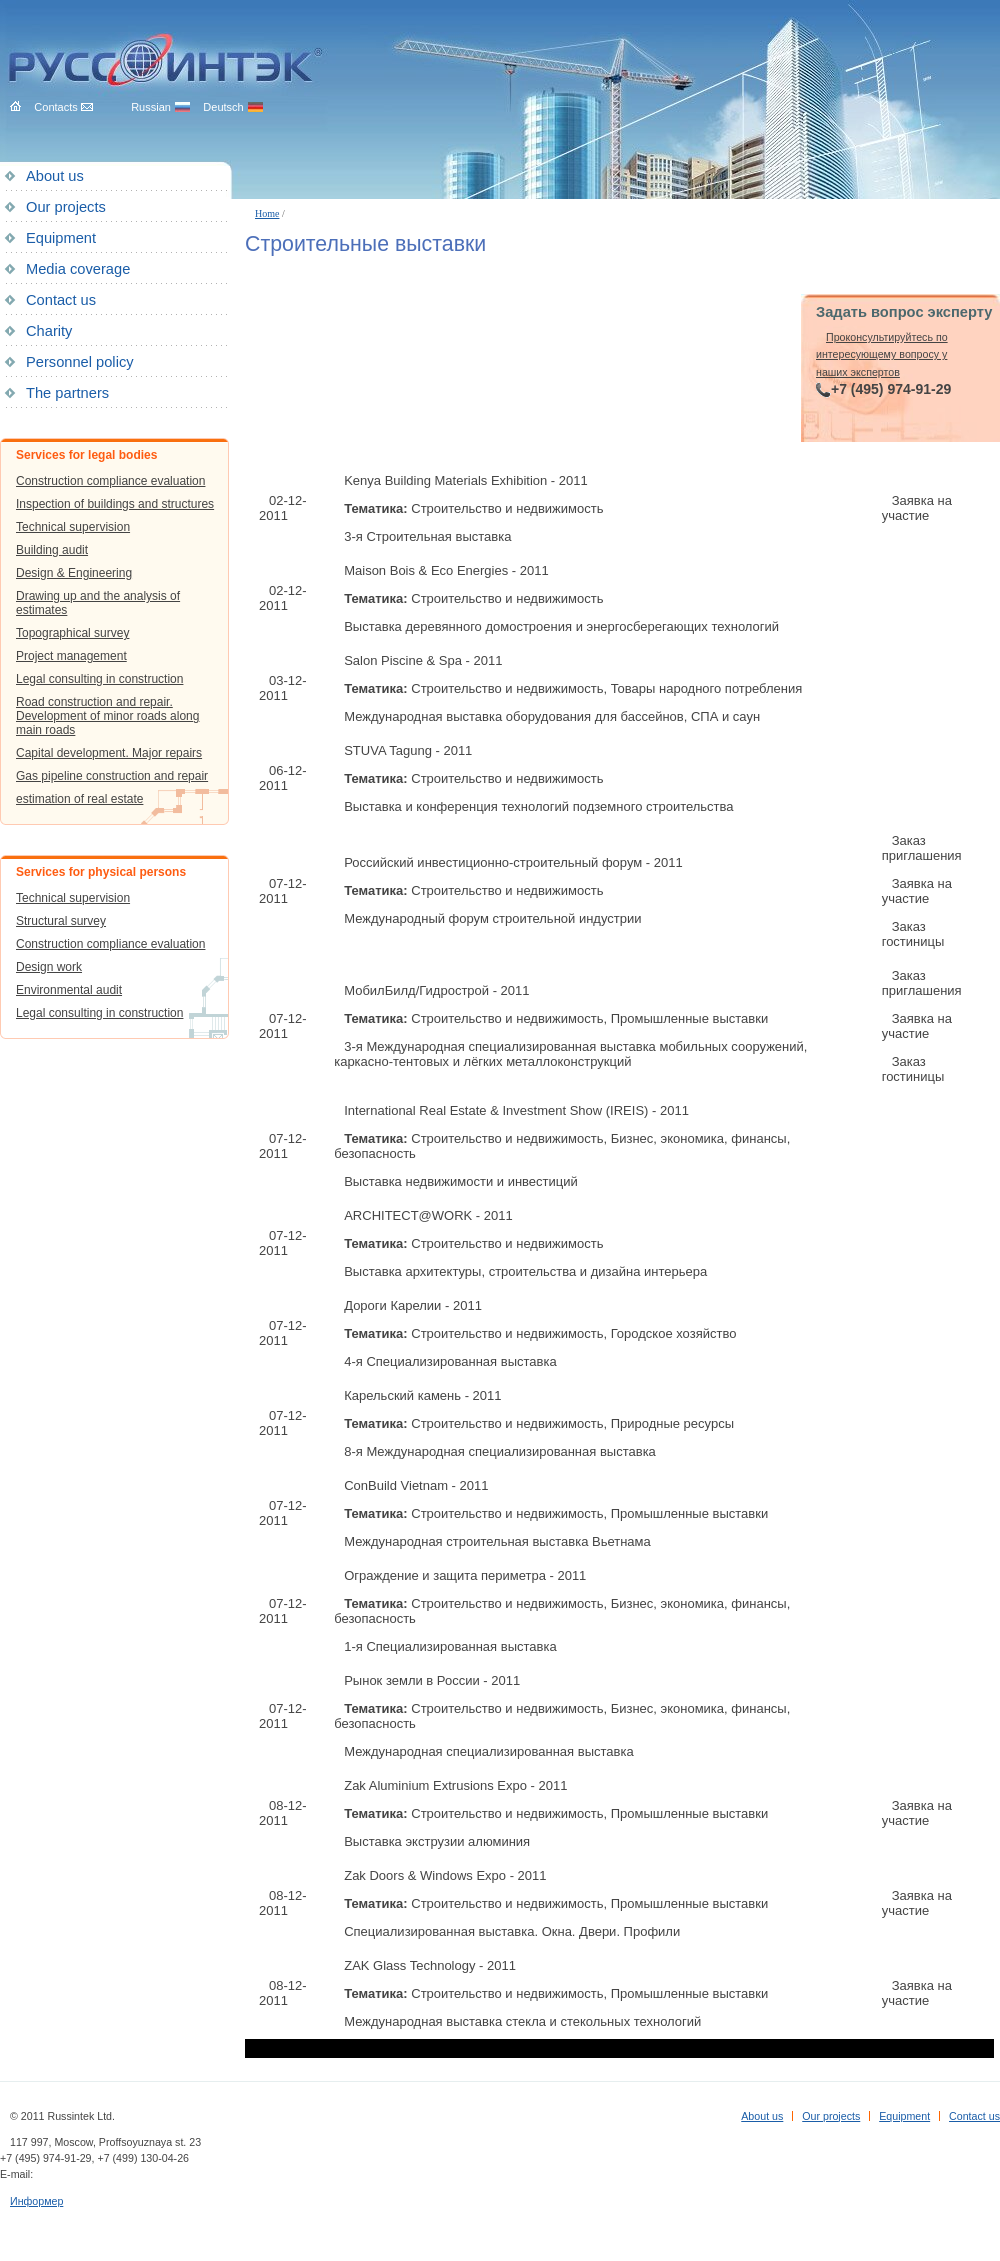 The height and width of the screenshot is (2261, 1000). Describe the element at coordinates (109, 753) in the screenshot. I see `Capital development. Major repairs` at that location.